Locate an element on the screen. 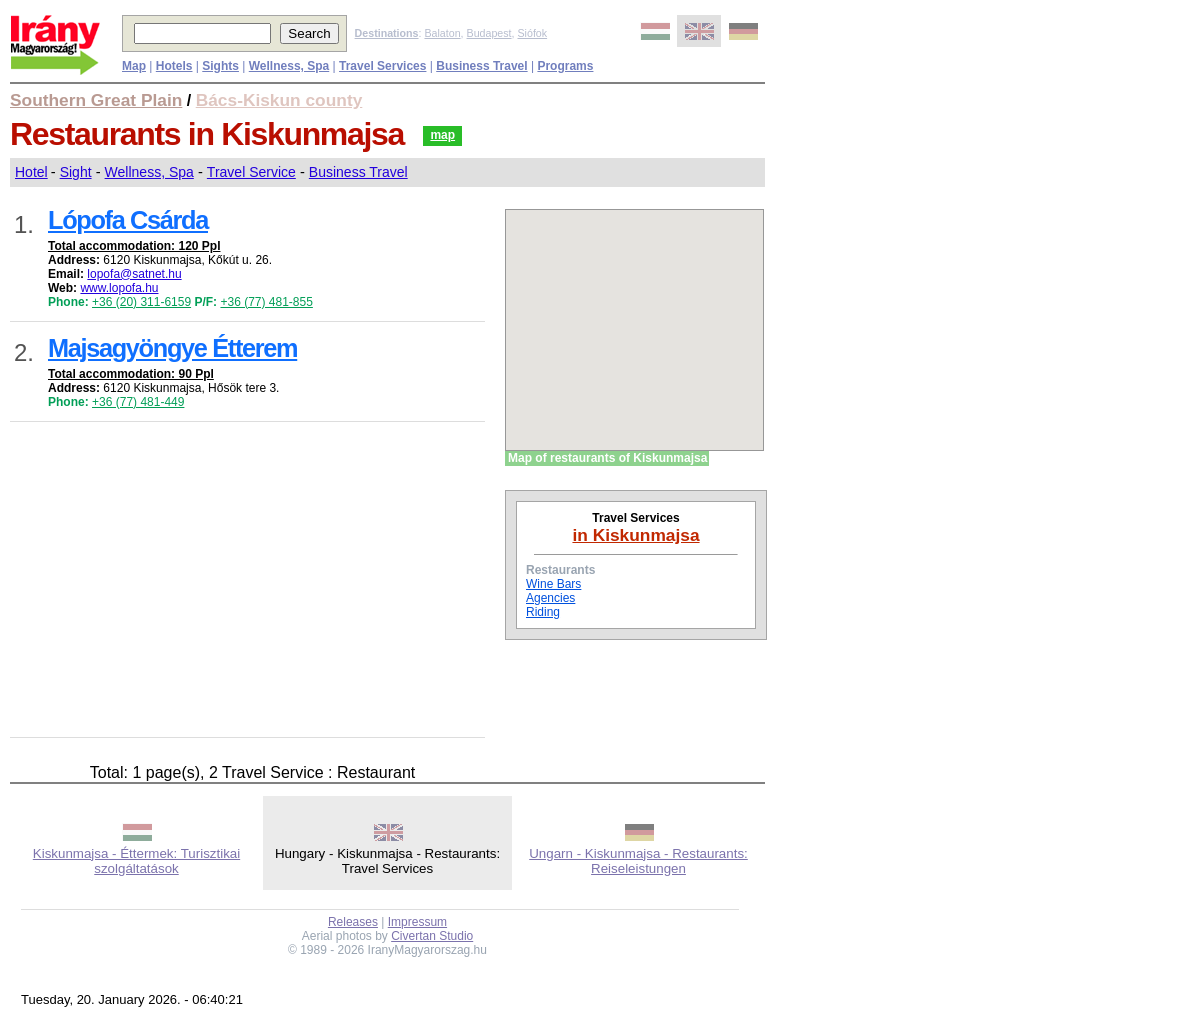 This screenshot has height=1018, width=1184. lopofa@satnet.hu is located at coordinates (134, 274).